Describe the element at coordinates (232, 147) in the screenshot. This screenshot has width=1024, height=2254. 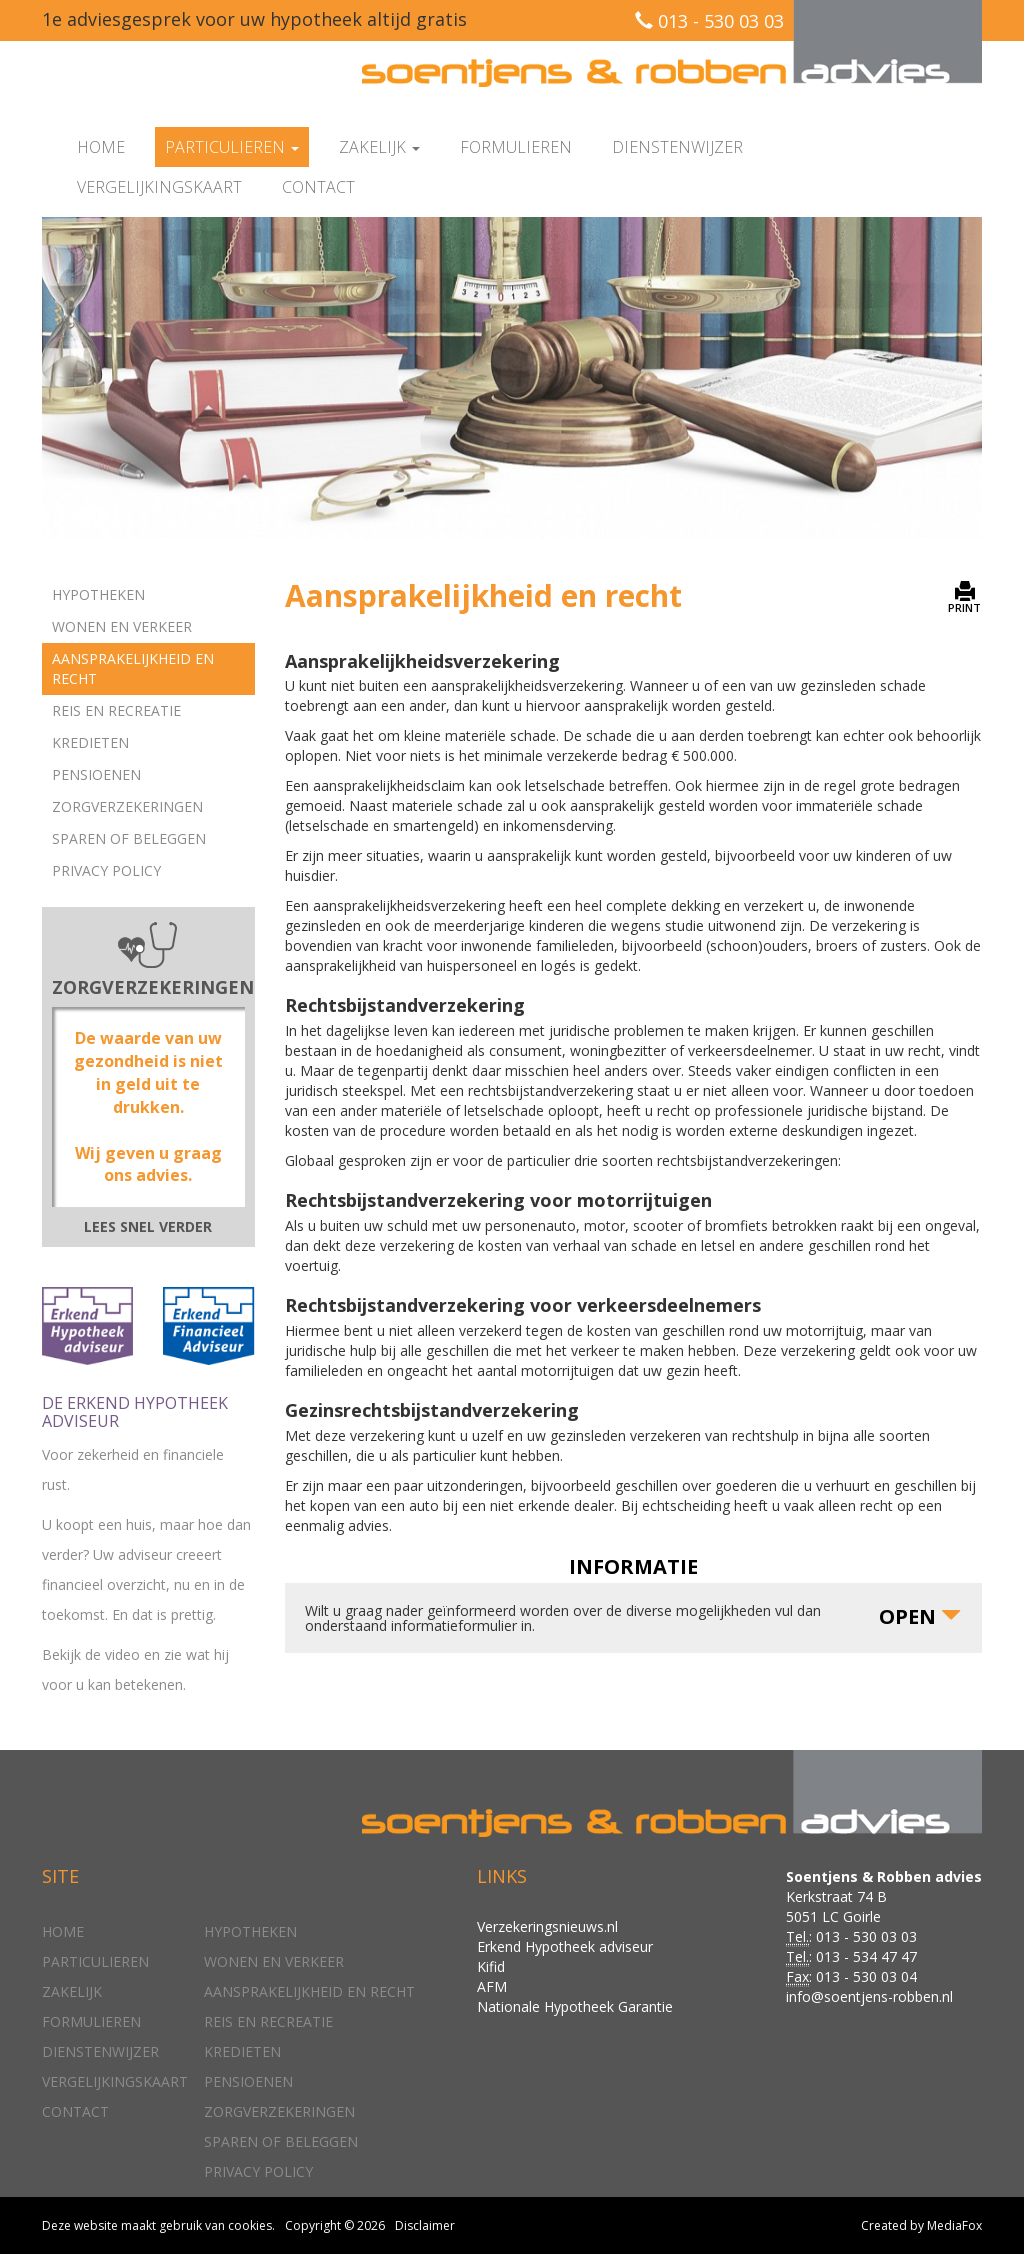
I see `Particulieren [button]` at that location.